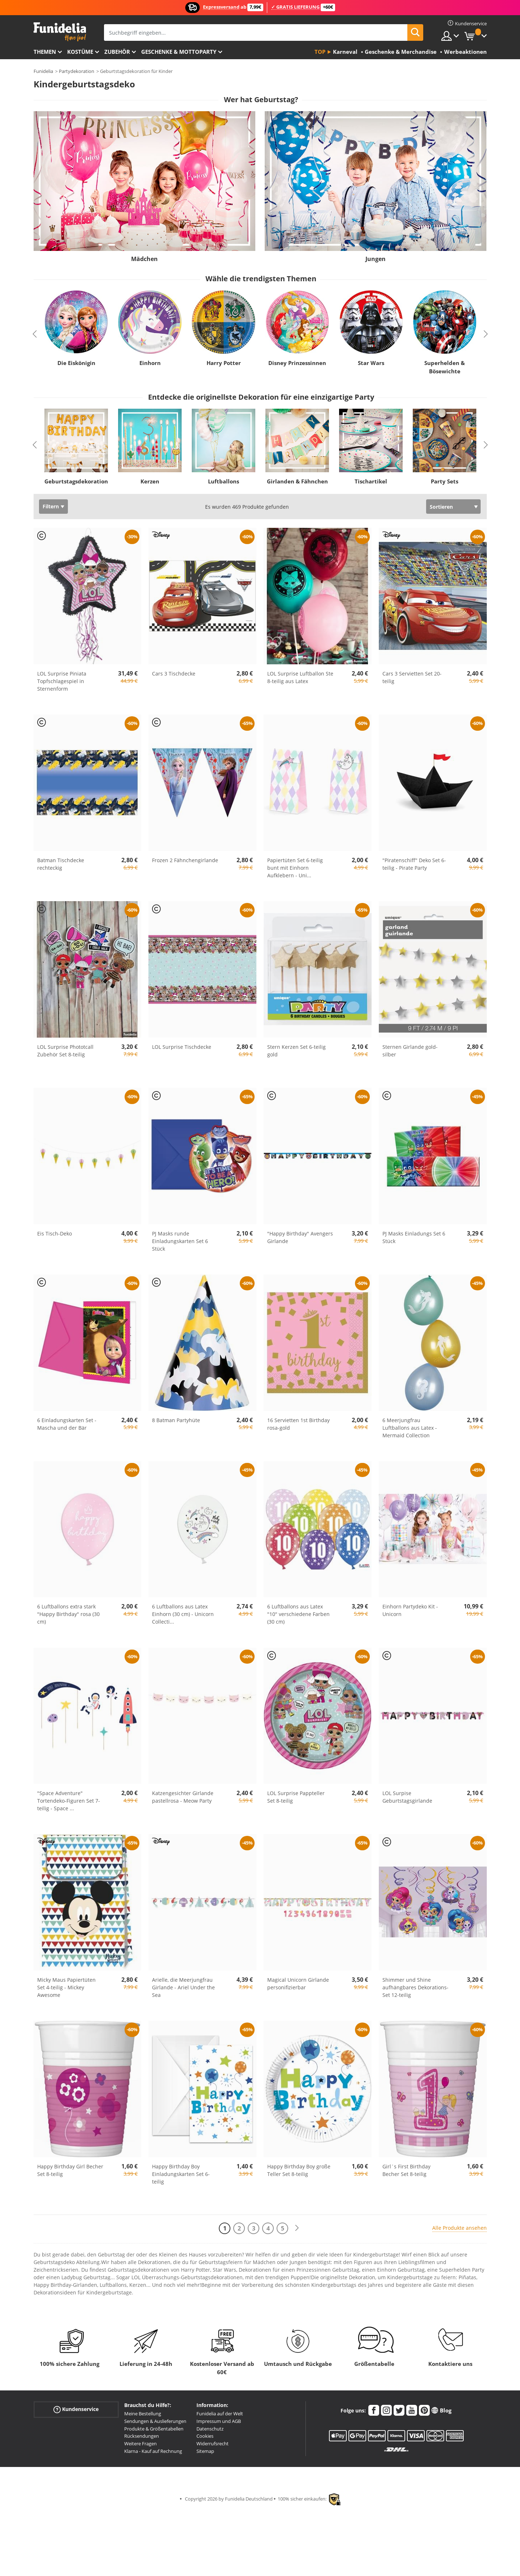 The width and height of the screenshot is (520, 2576). What do you see at coordinates (80, 51) in the screenshot?
I see `Kostüme` at bounding box center [80, 51].